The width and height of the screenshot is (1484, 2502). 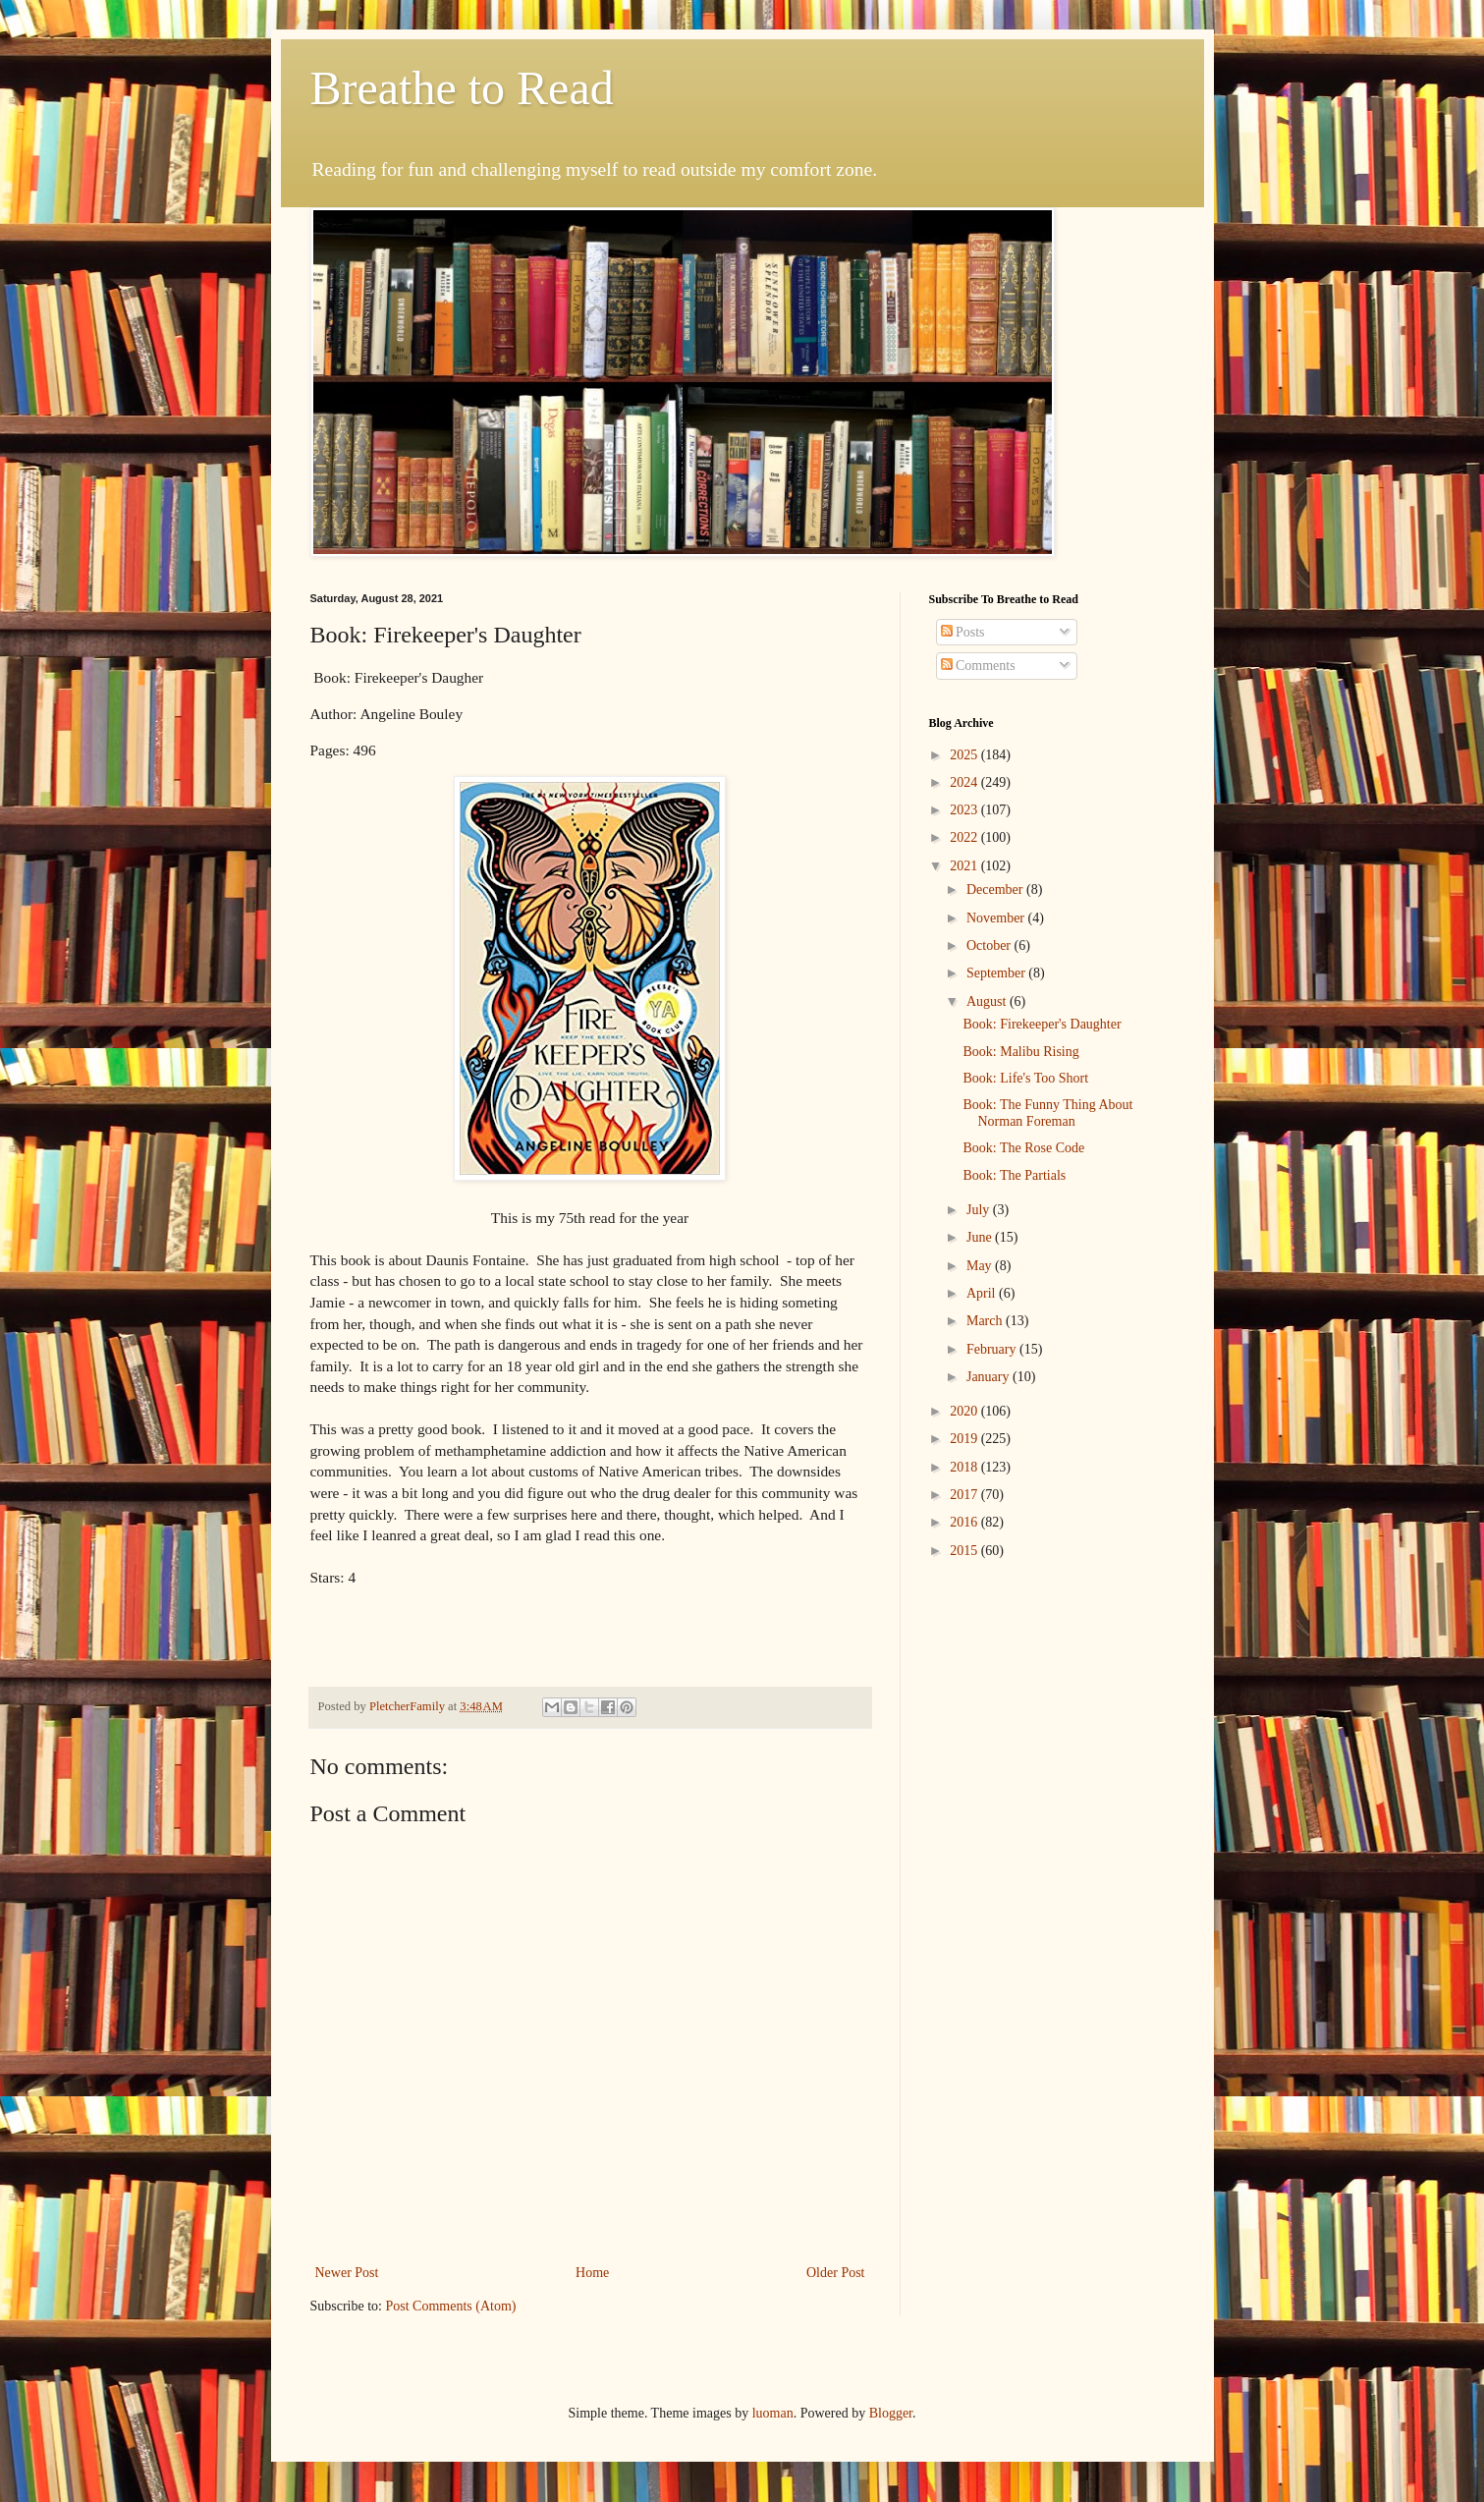 I want to click on 2019, so click(x=965, y=1438).